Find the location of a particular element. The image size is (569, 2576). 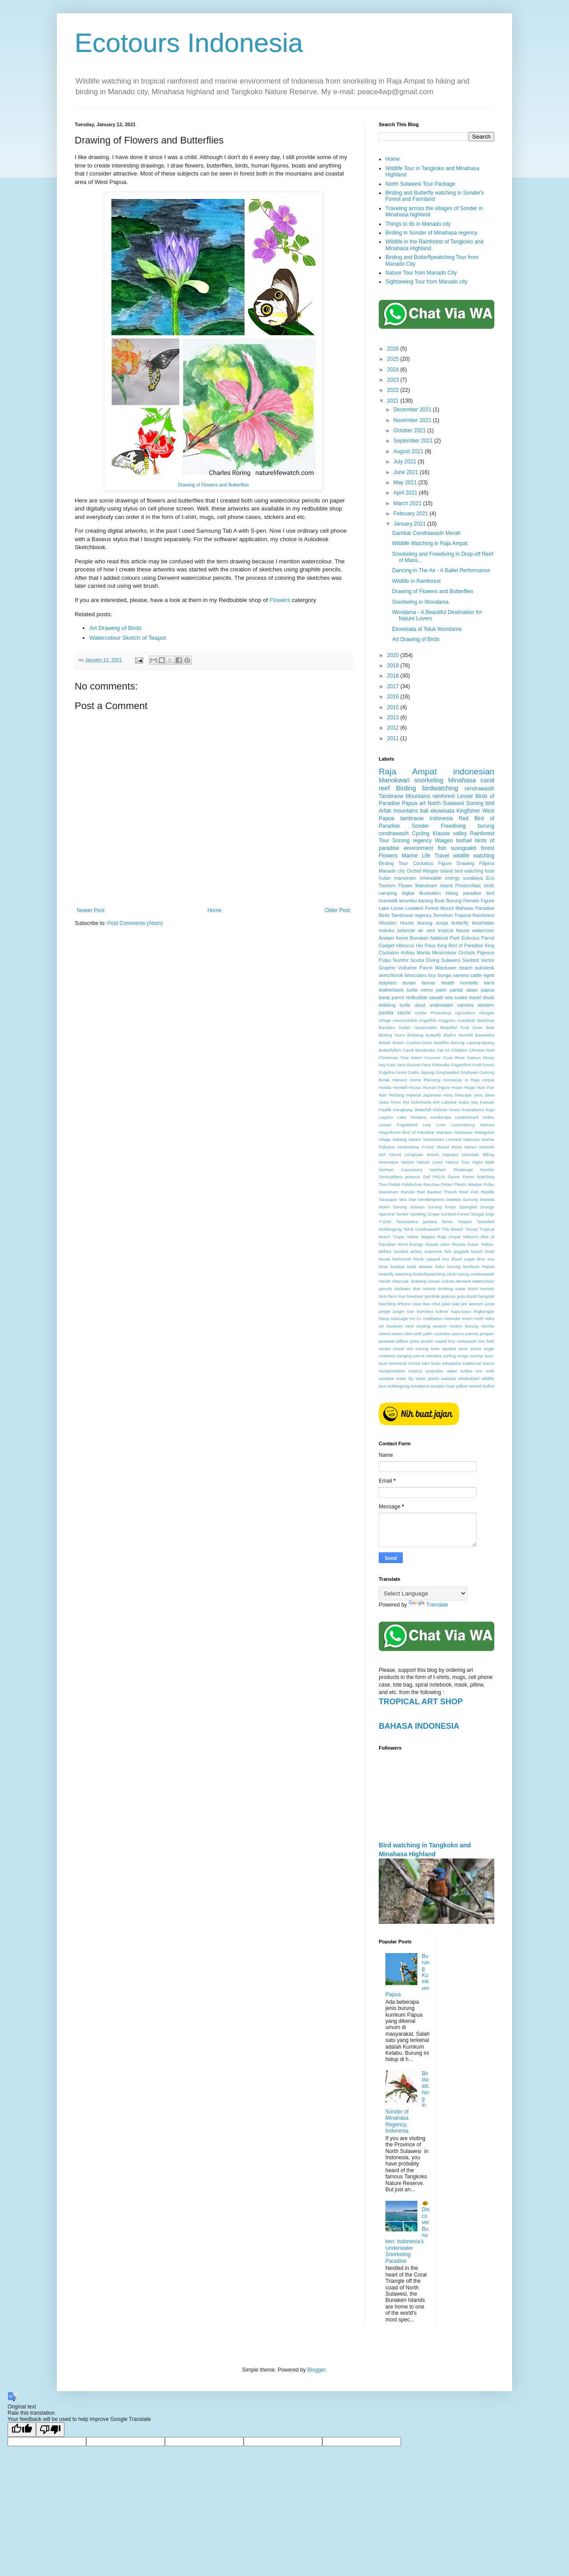

August 2021 is located at coordinates (409, 451).